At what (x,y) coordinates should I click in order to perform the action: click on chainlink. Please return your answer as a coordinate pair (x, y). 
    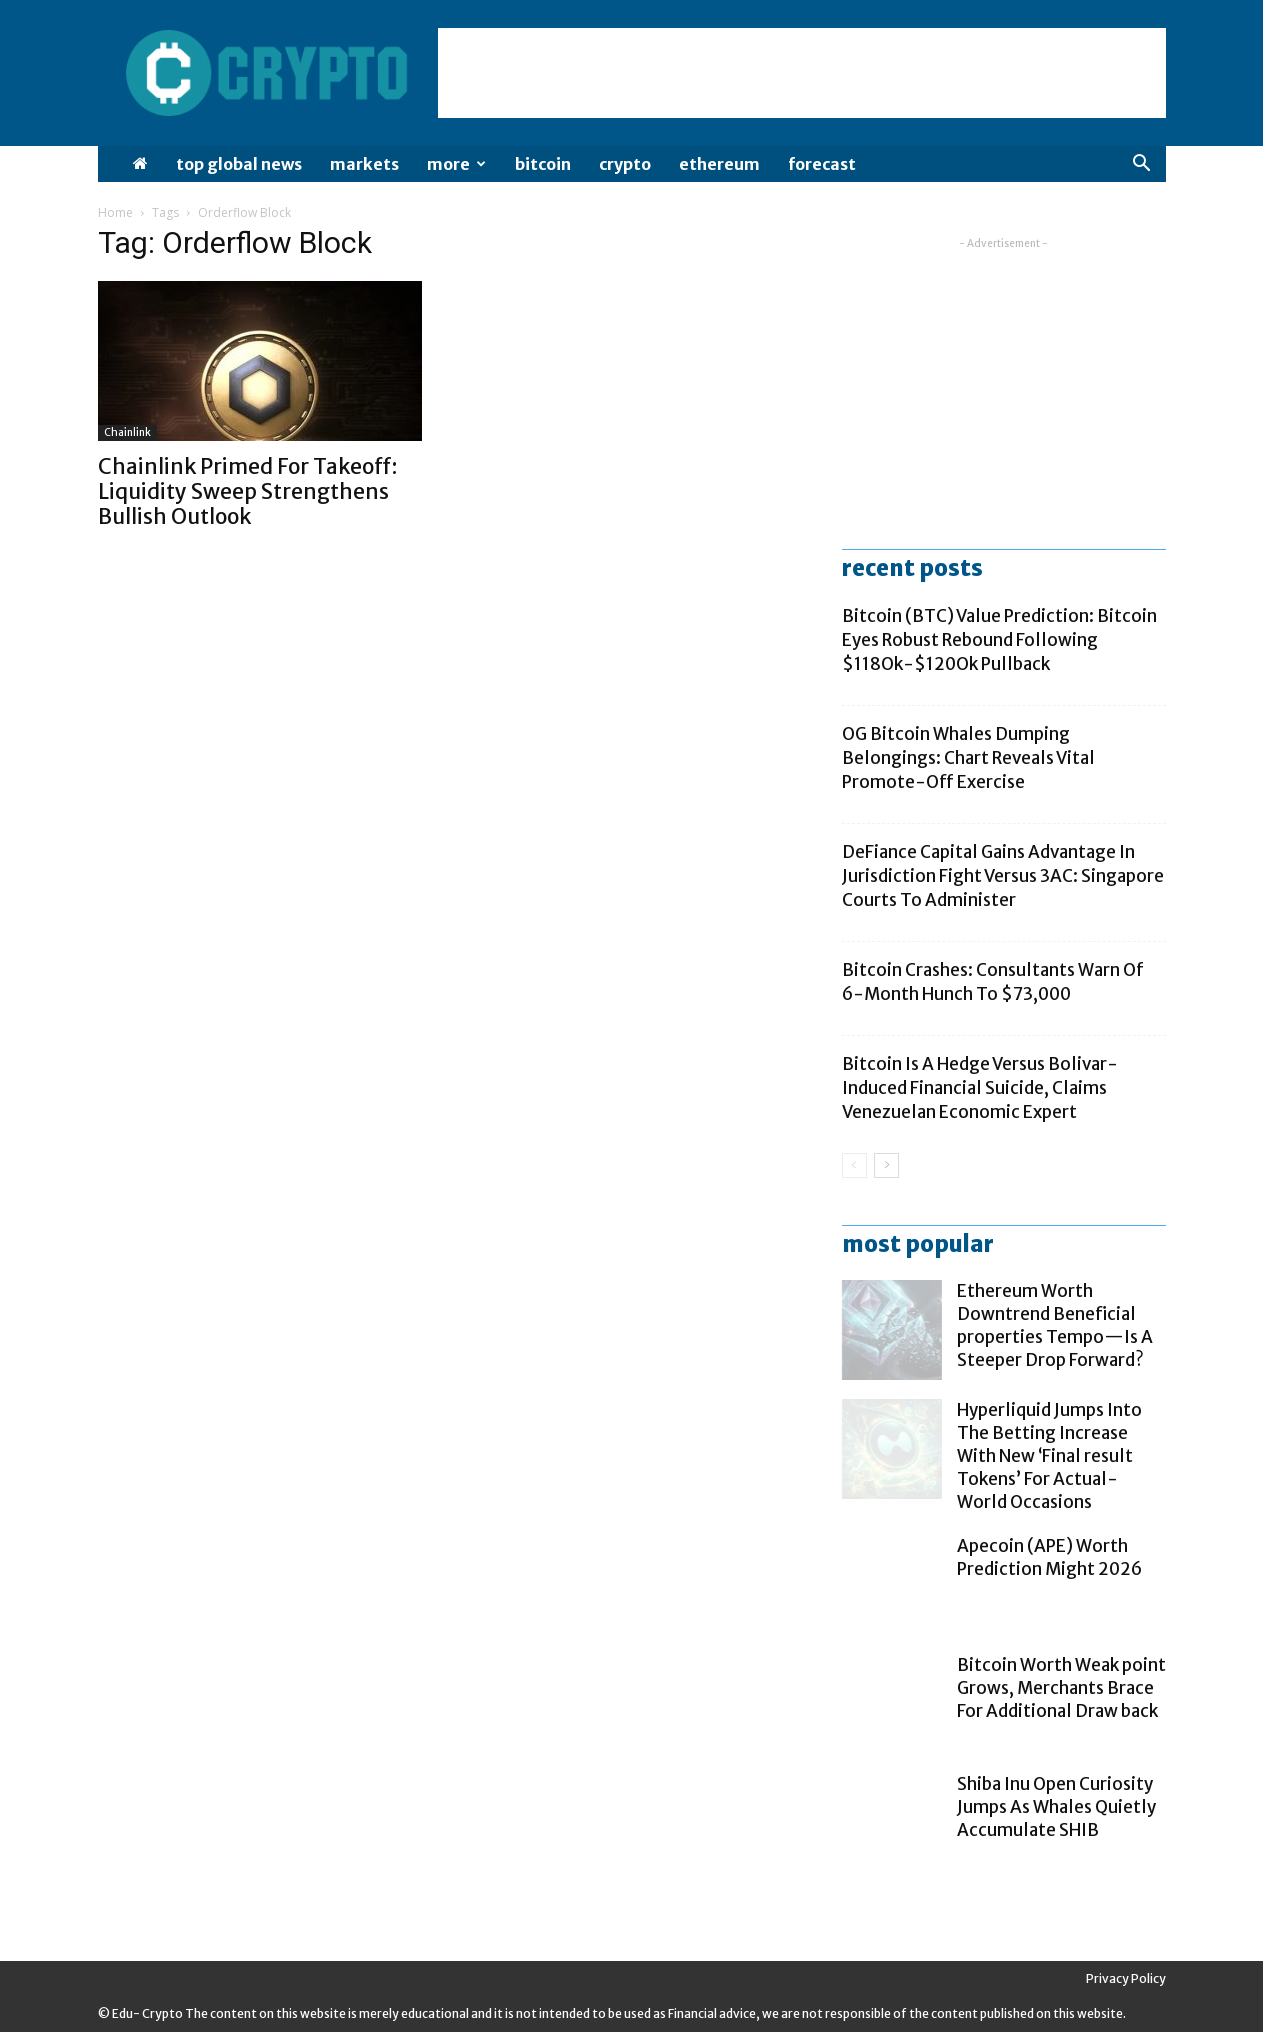
    Looking at the image, I should click on (127, 432).